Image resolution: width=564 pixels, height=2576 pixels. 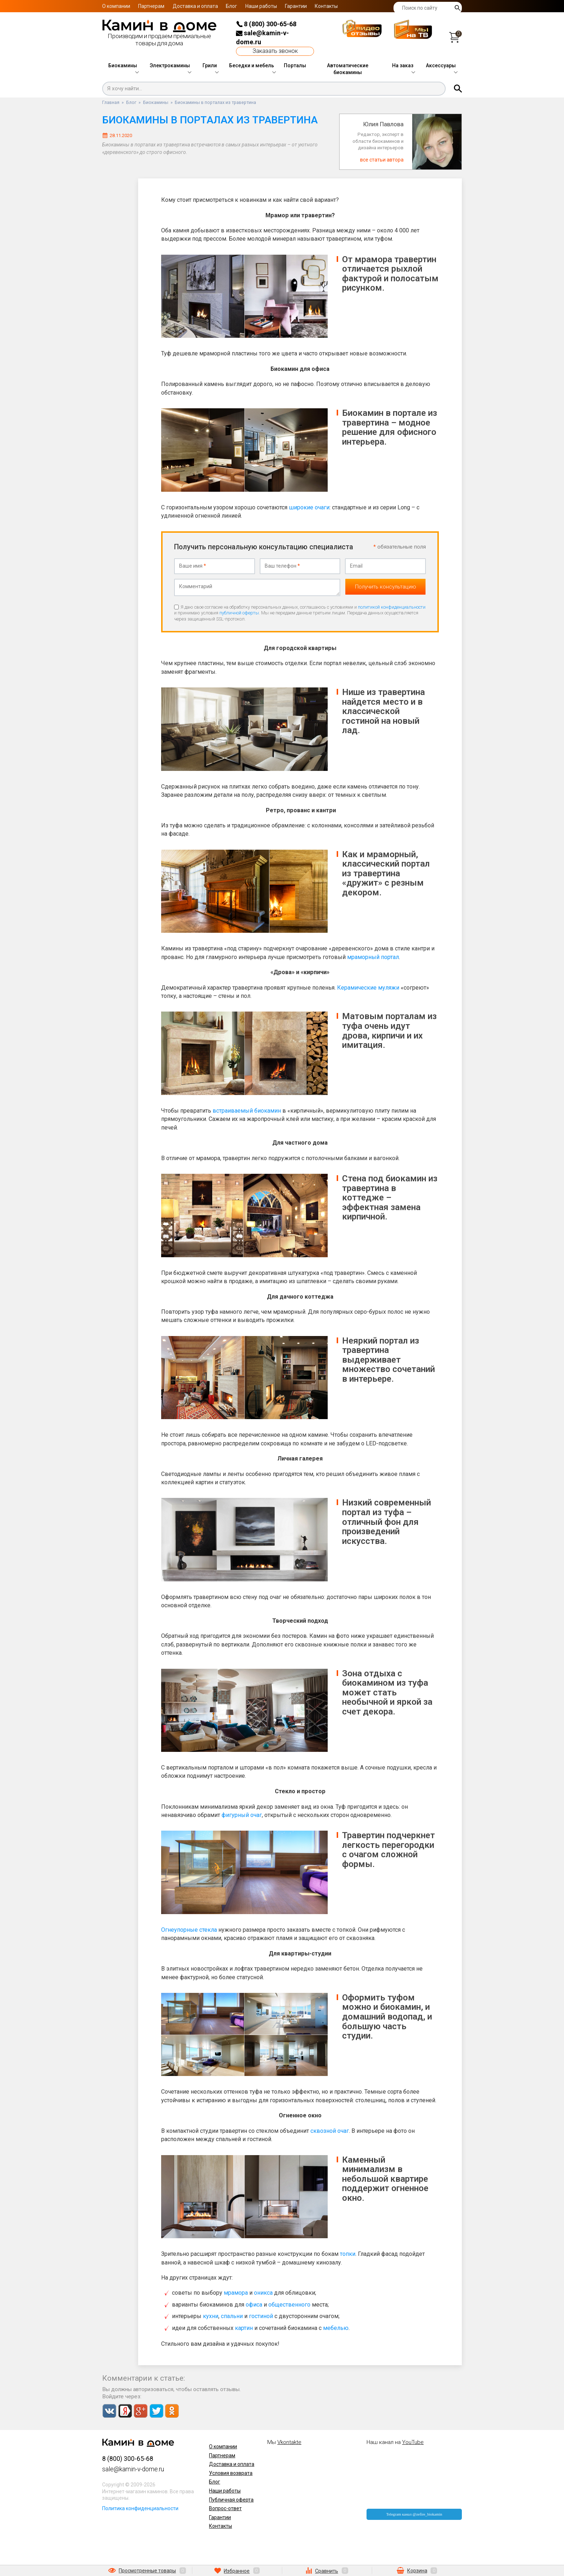 What do you see at coordinates (296, 6) in the screenshot?
I see `Гарантии` at bounding box center [296, 6].